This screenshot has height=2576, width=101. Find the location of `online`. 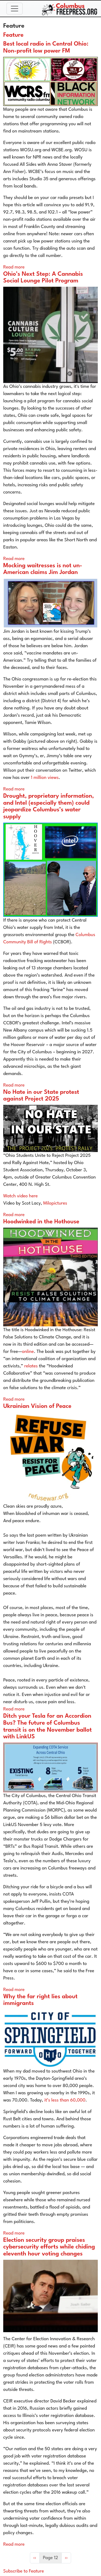

online is located at coordinates (28, 1351).